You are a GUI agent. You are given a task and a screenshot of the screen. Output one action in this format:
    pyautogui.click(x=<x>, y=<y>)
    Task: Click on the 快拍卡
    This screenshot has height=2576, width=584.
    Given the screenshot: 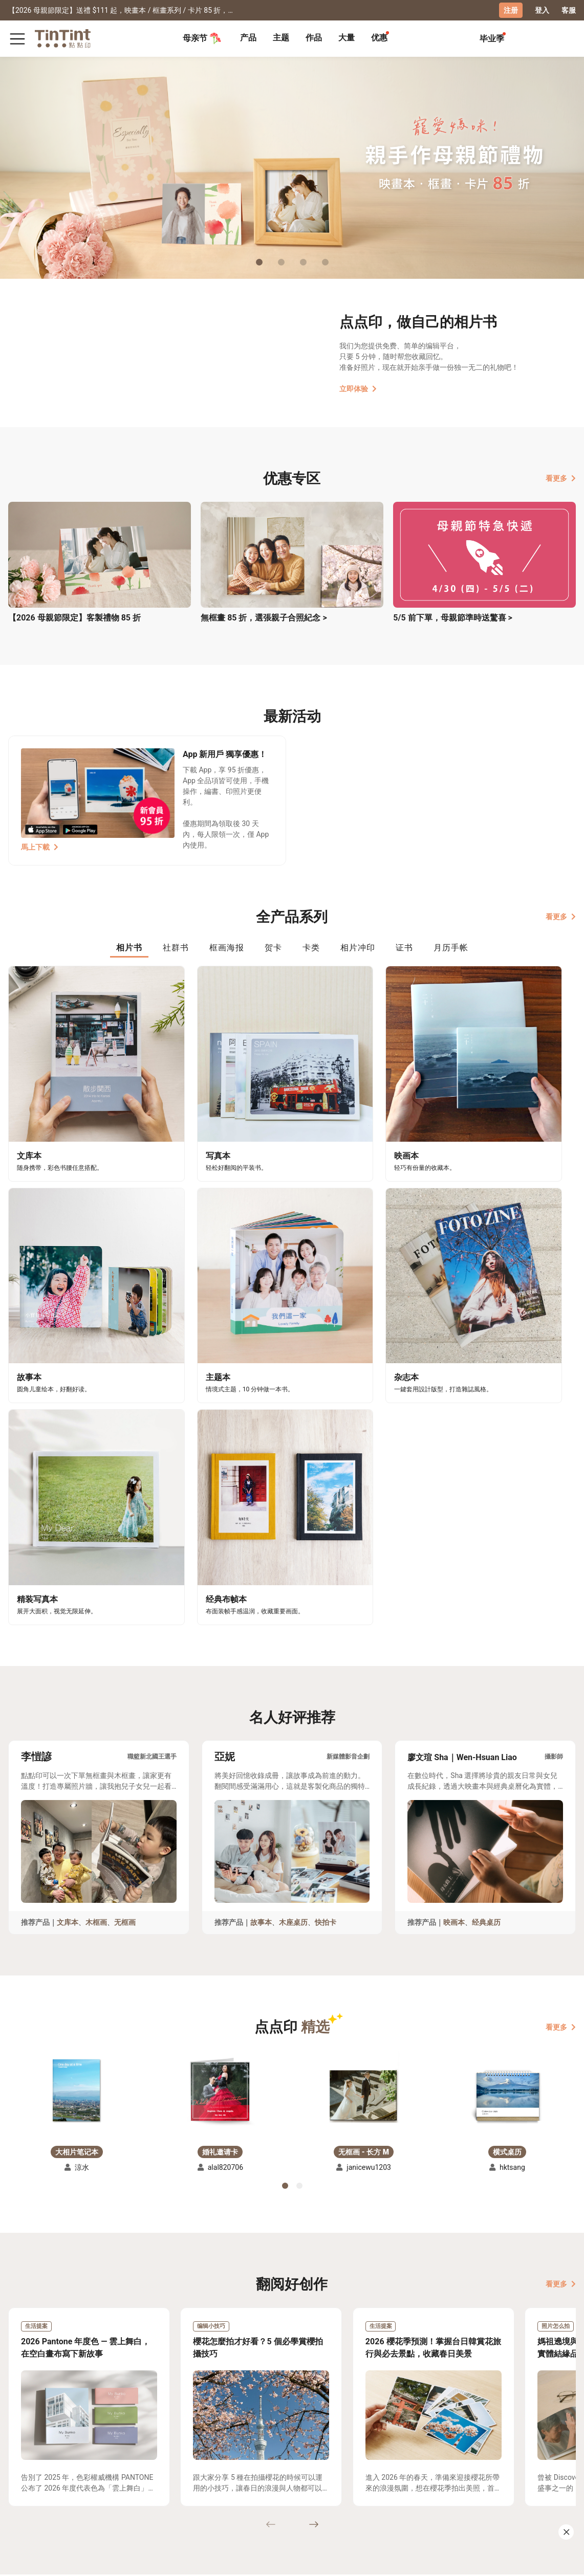 What is the action you would take?
    pyautogui.click(x=325, y=1612)
    